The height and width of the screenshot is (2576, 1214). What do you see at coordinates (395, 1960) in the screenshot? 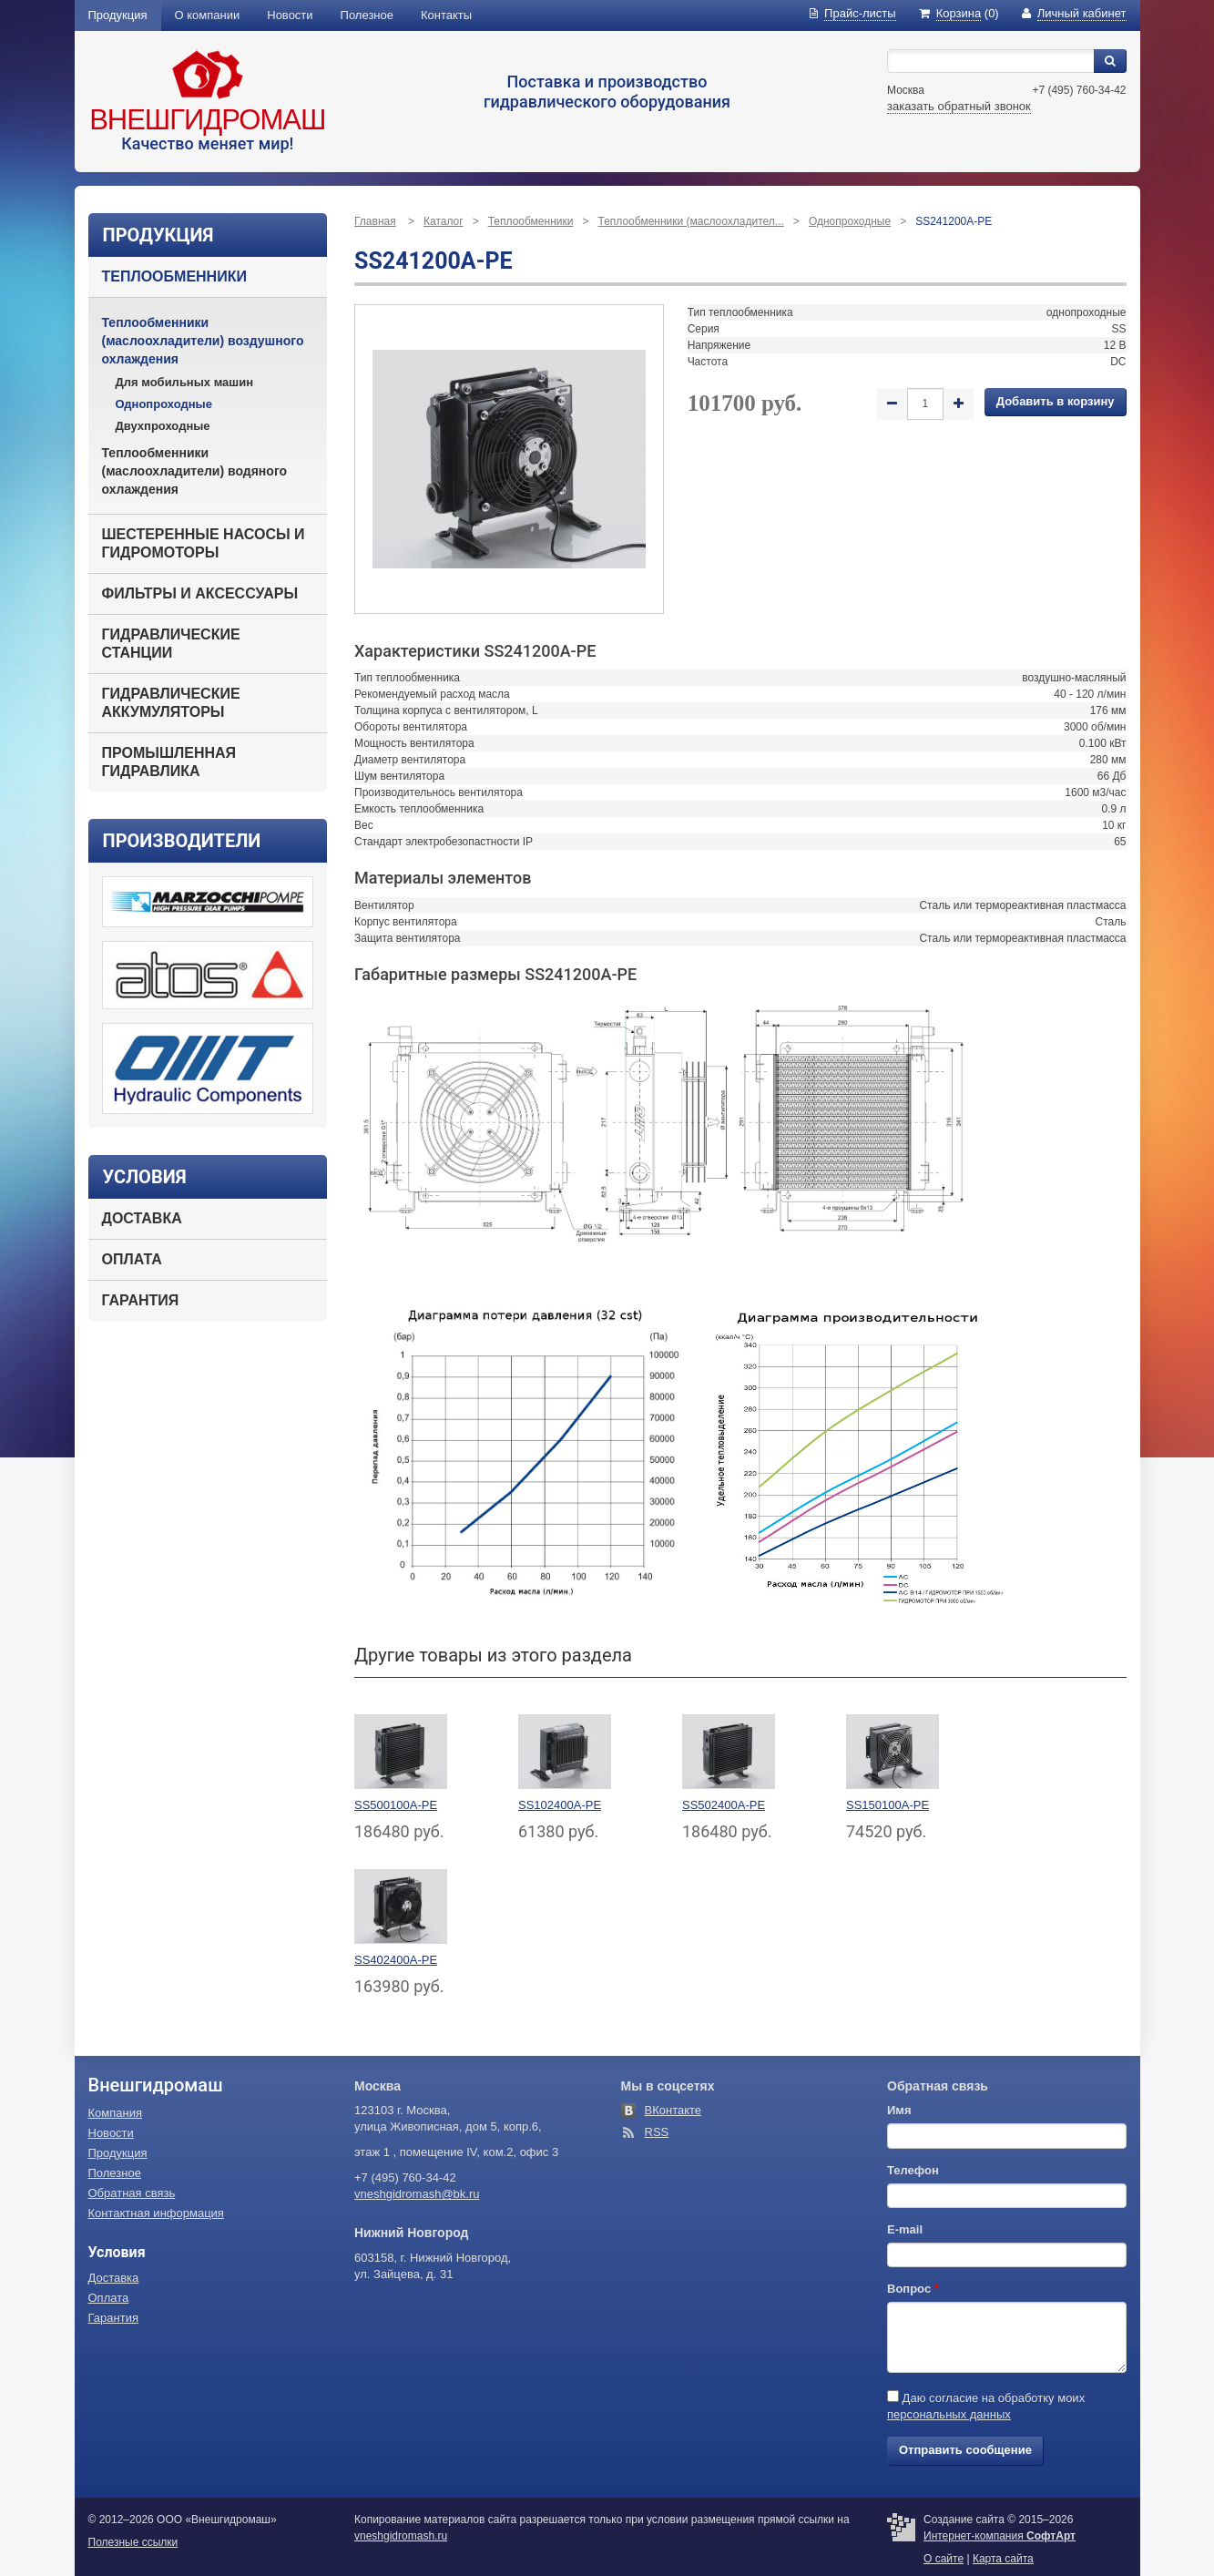
I see `SS402400A-PE` at bounding box center [395, 1960].